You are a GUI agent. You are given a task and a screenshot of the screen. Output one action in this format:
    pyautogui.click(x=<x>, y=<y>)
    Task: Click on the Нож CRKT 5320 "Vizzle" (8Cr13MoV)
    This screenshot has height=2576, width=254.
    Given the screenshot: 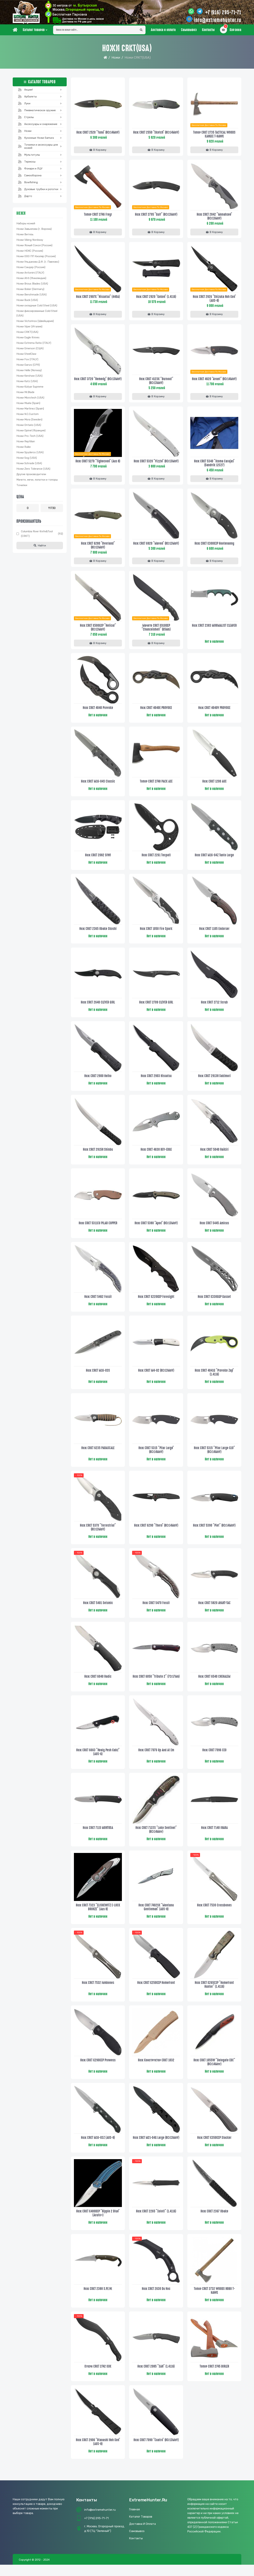 What is the action you would take?
    pyautogui.click(x=156, y=464)
    